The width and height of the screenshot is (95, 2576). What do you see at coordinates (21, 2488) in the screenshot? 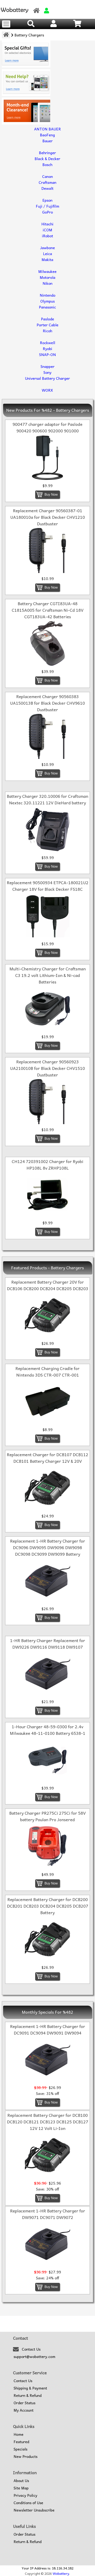
I see `Site Map` at bounding box center [21, 2488].